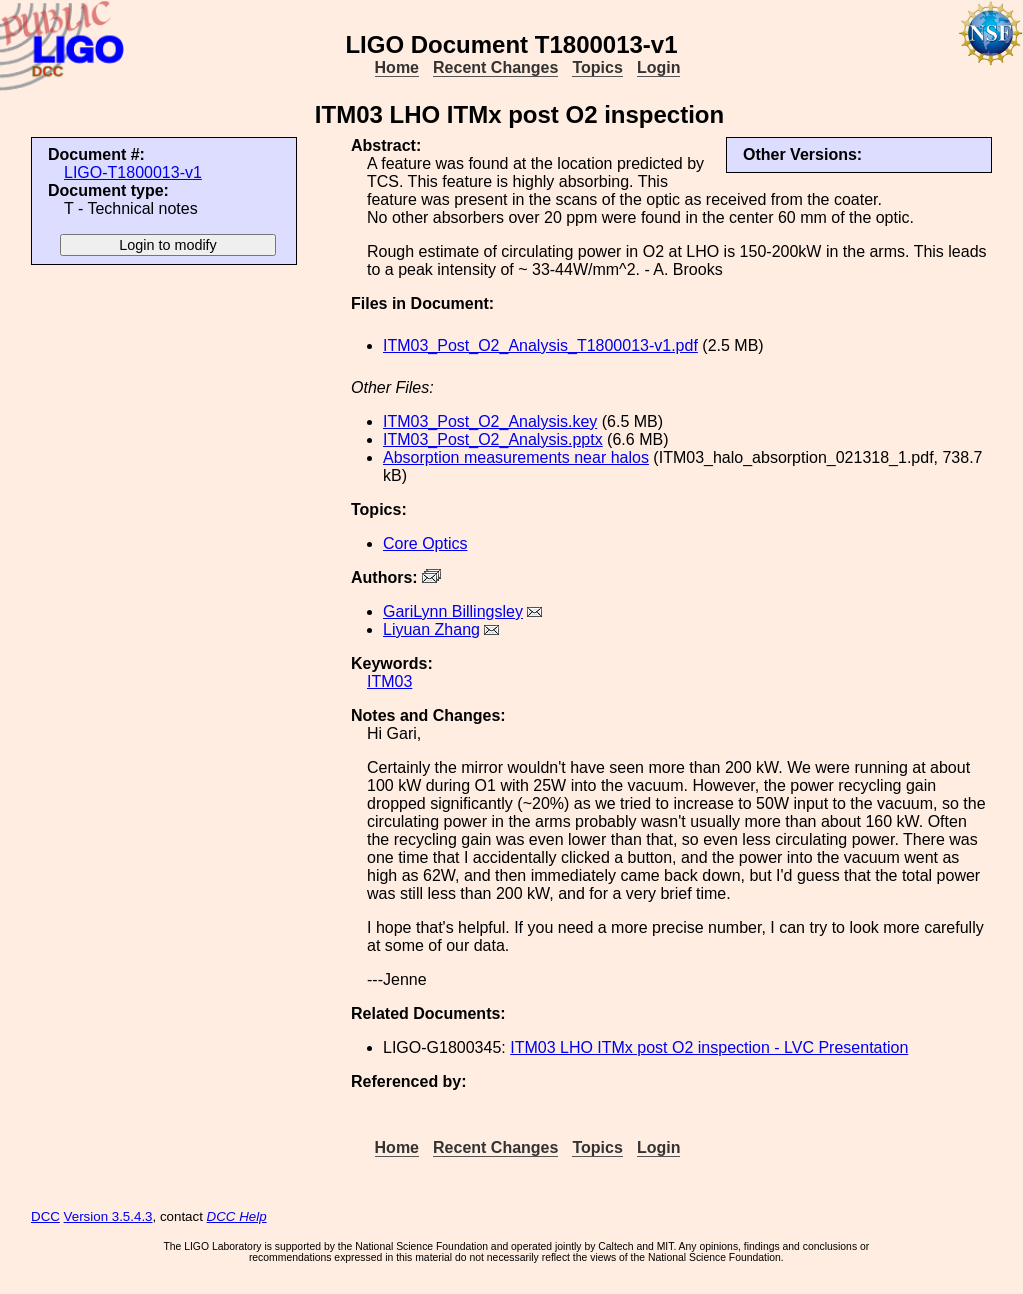  Describe the element at coordinates (493, 439) in the screenshot. I see `ITM03_Post_O2_Analysis.pptx` at that location.